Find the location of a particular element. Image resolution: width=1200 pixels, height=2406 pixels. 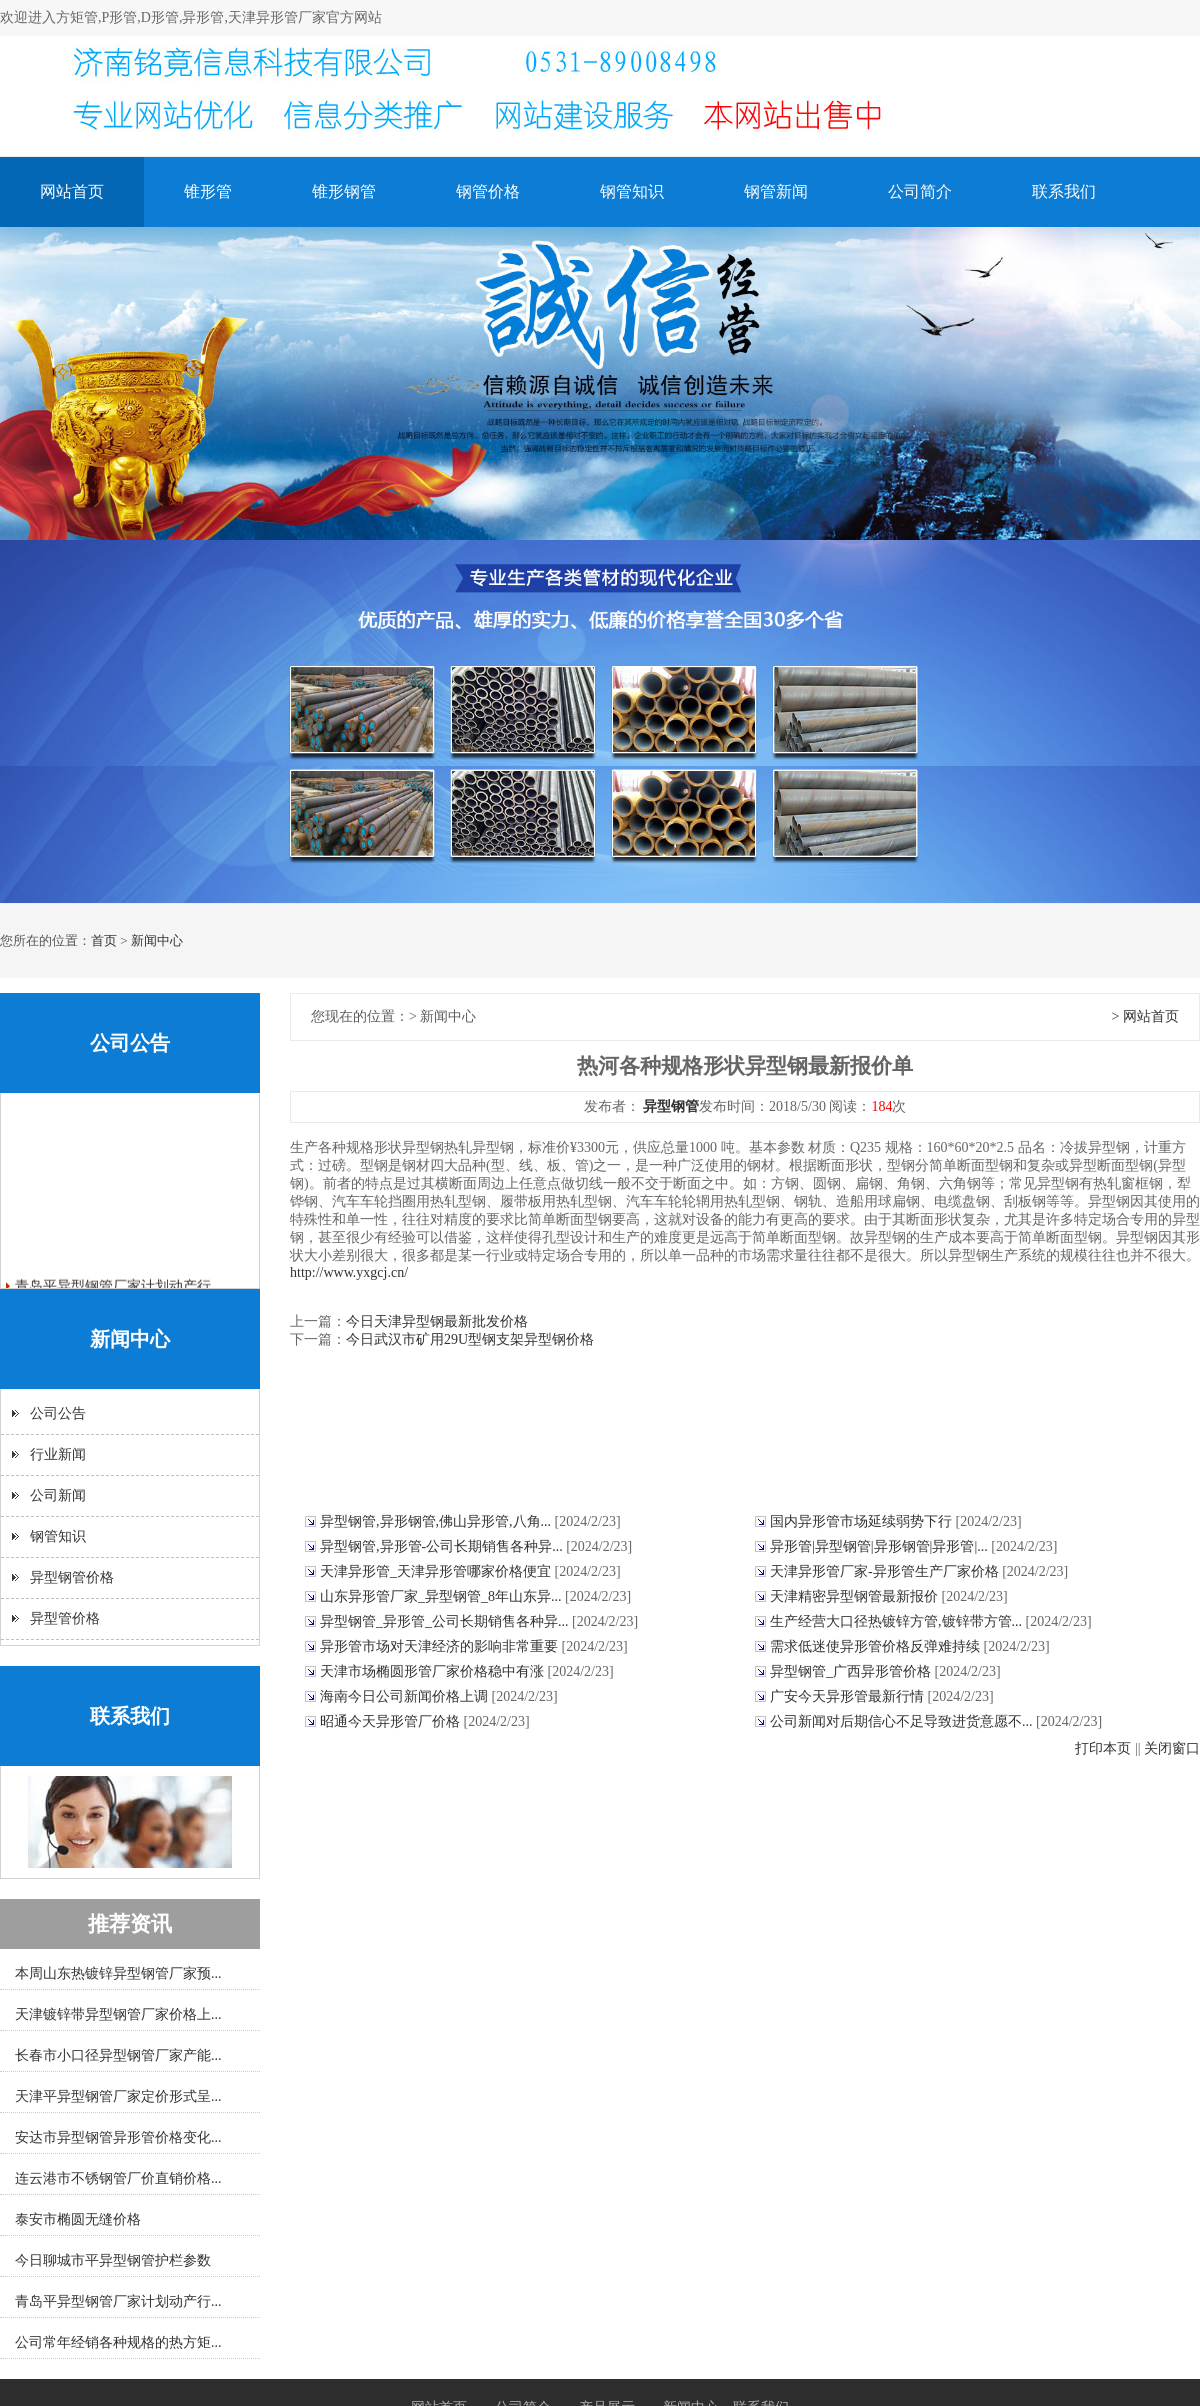

公司新闻 is located at coordinates (58, 1495).